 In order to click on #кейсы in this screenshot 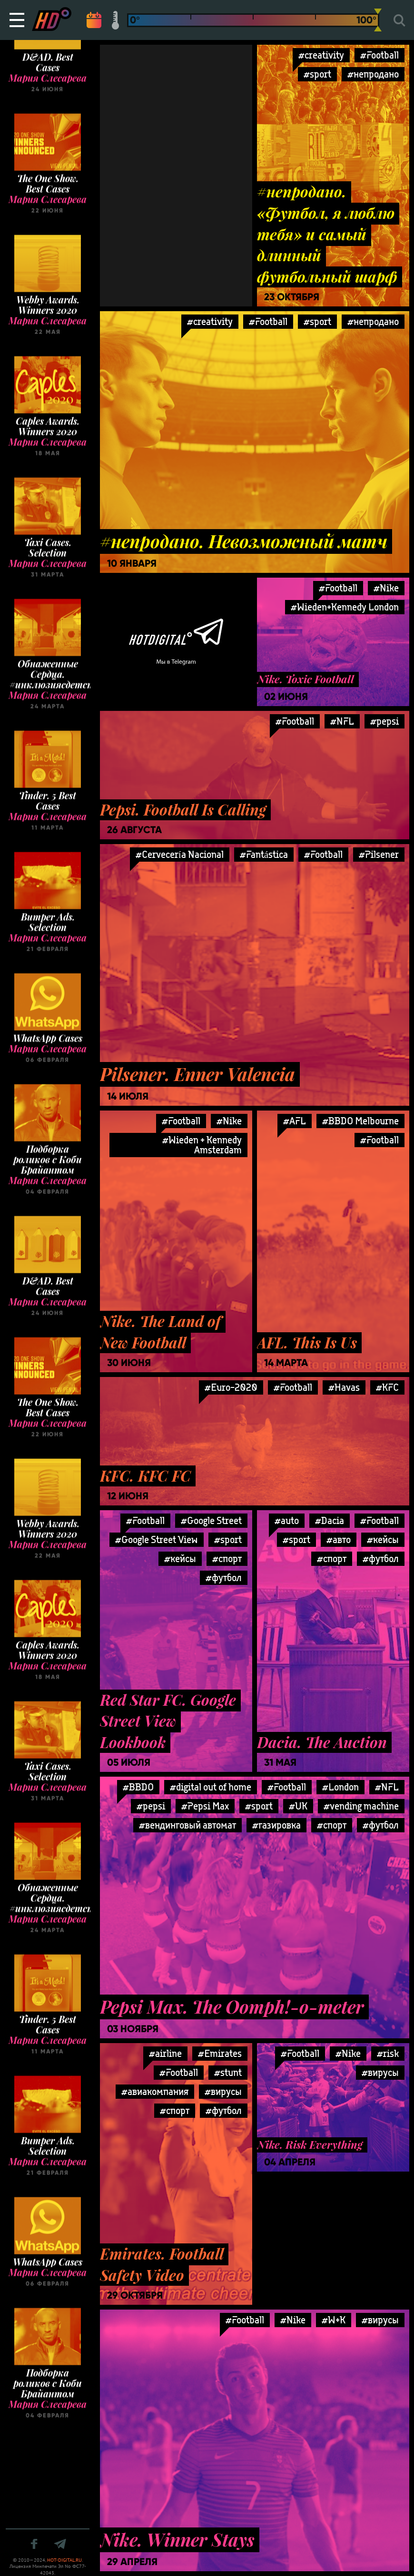, I will do `click(180, 1558)`.